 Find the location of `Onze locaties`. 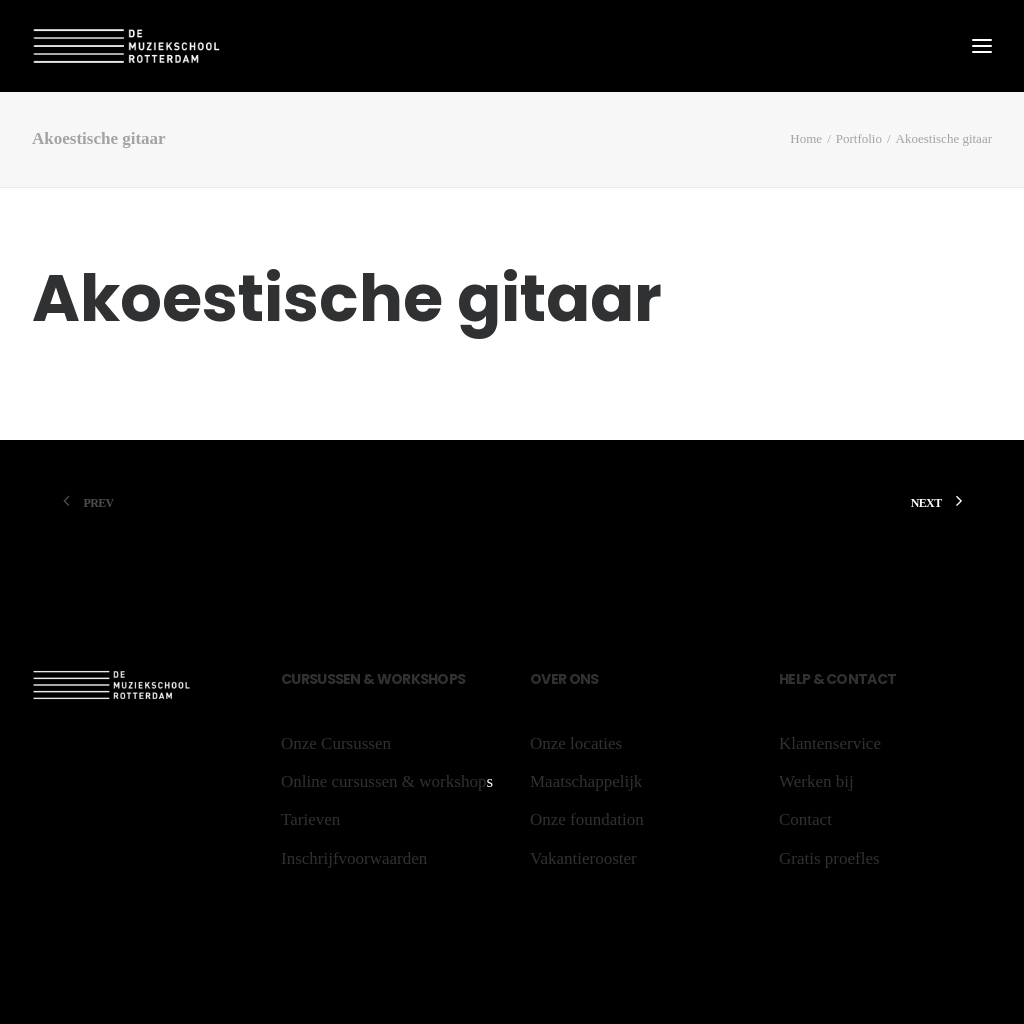

Onze locaties is located at coordinates (576, 743).